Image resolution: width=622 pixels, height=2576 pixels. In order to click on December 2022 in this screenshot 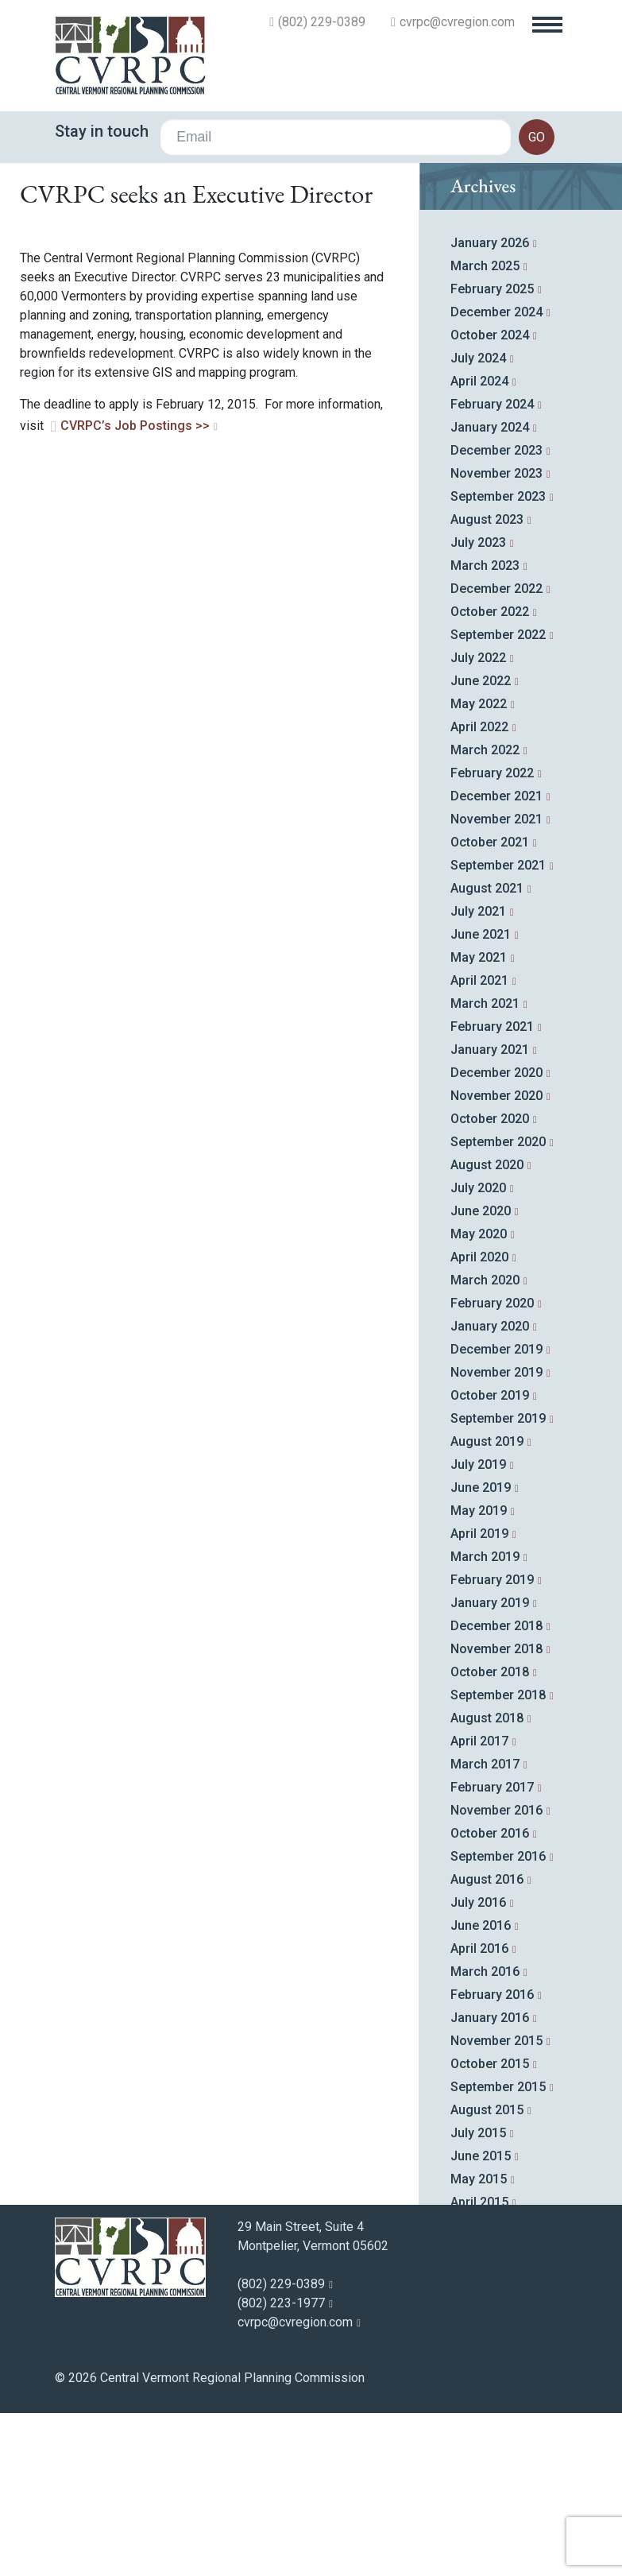, I will do `click(496, 754)`.